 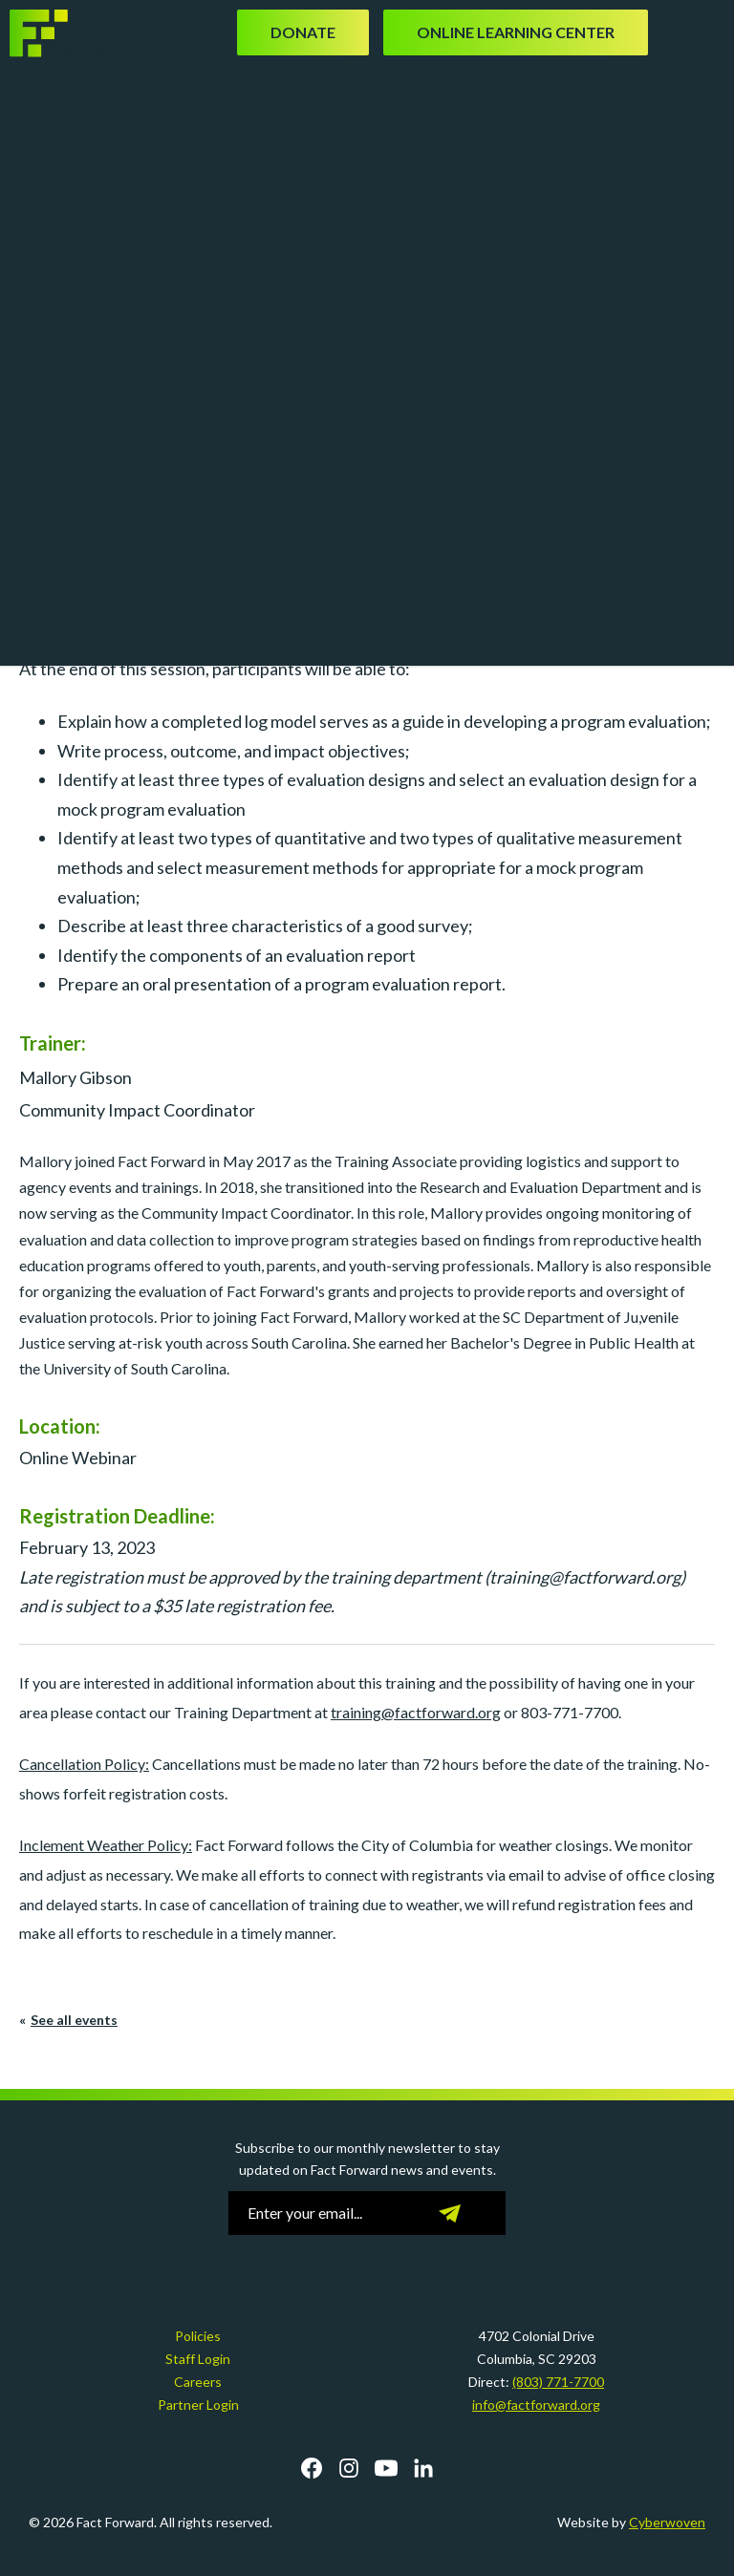 I want to click on Donate, so click(x=302, y=32).